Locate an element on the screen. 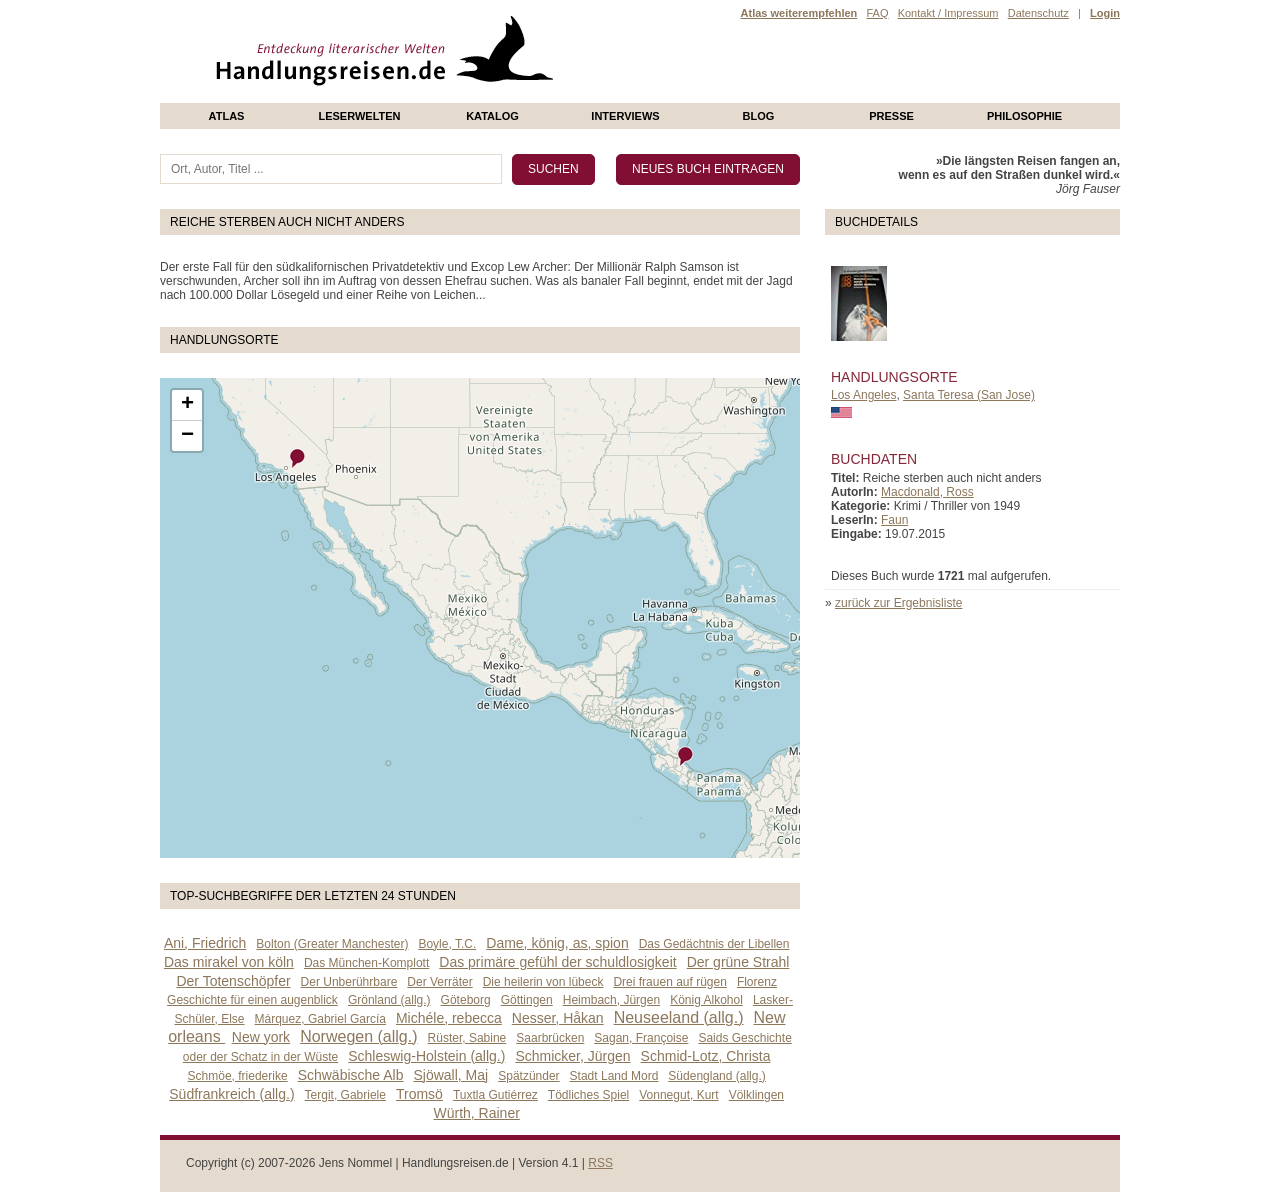 This screenshot has width=1280, height=1192. Santa Teresa (San Jose) is located at coordinates (969, 395).